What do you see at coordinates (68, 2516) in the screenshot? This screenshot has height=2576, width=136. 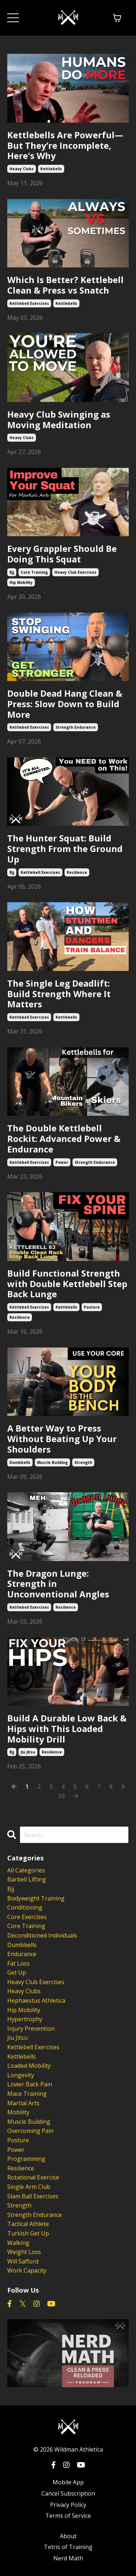 I see `Terms of Service` at bounding box center [68, 2516].